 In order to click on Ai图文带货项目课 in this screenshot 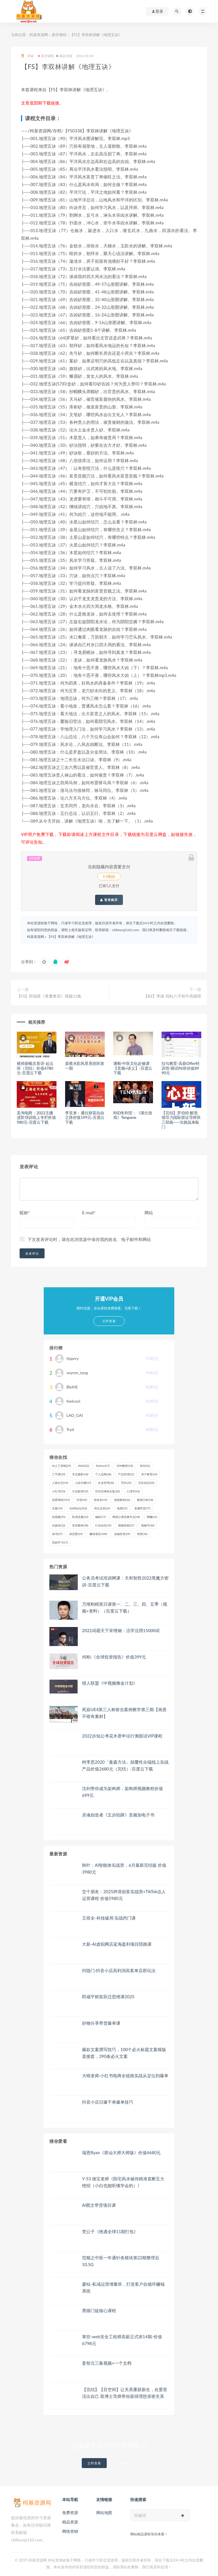, I will do `click(99, 2205)`.